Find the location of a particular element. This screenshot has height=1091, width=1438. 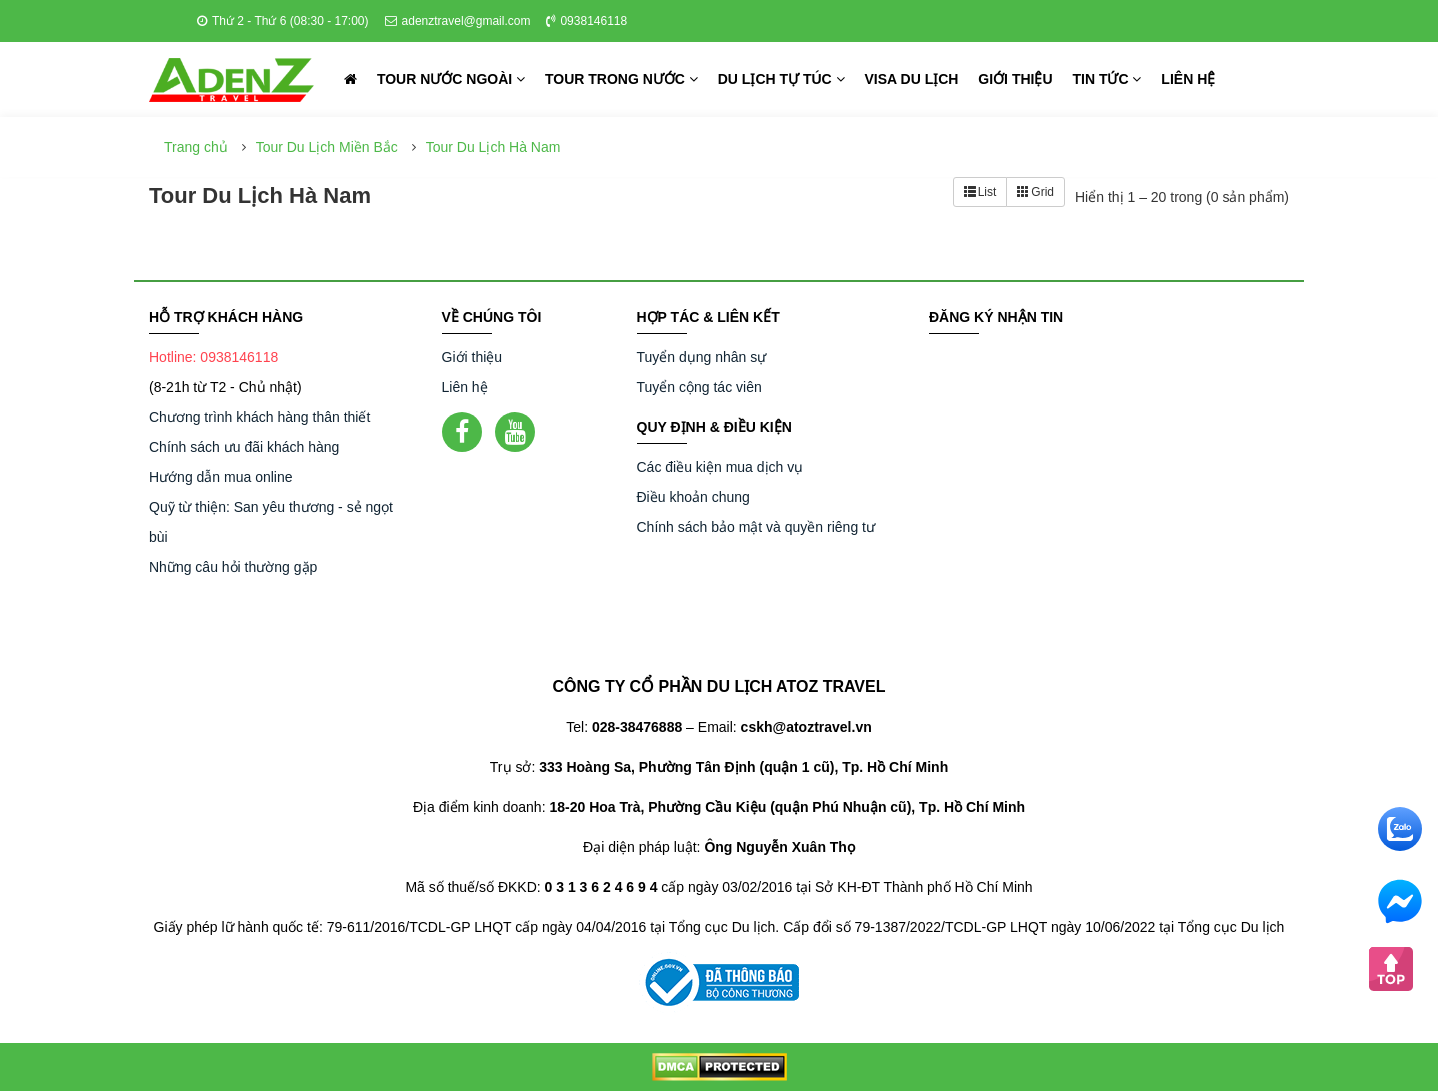

Chương trình khách hàng thân thiết is located at coordinates (259, 417).